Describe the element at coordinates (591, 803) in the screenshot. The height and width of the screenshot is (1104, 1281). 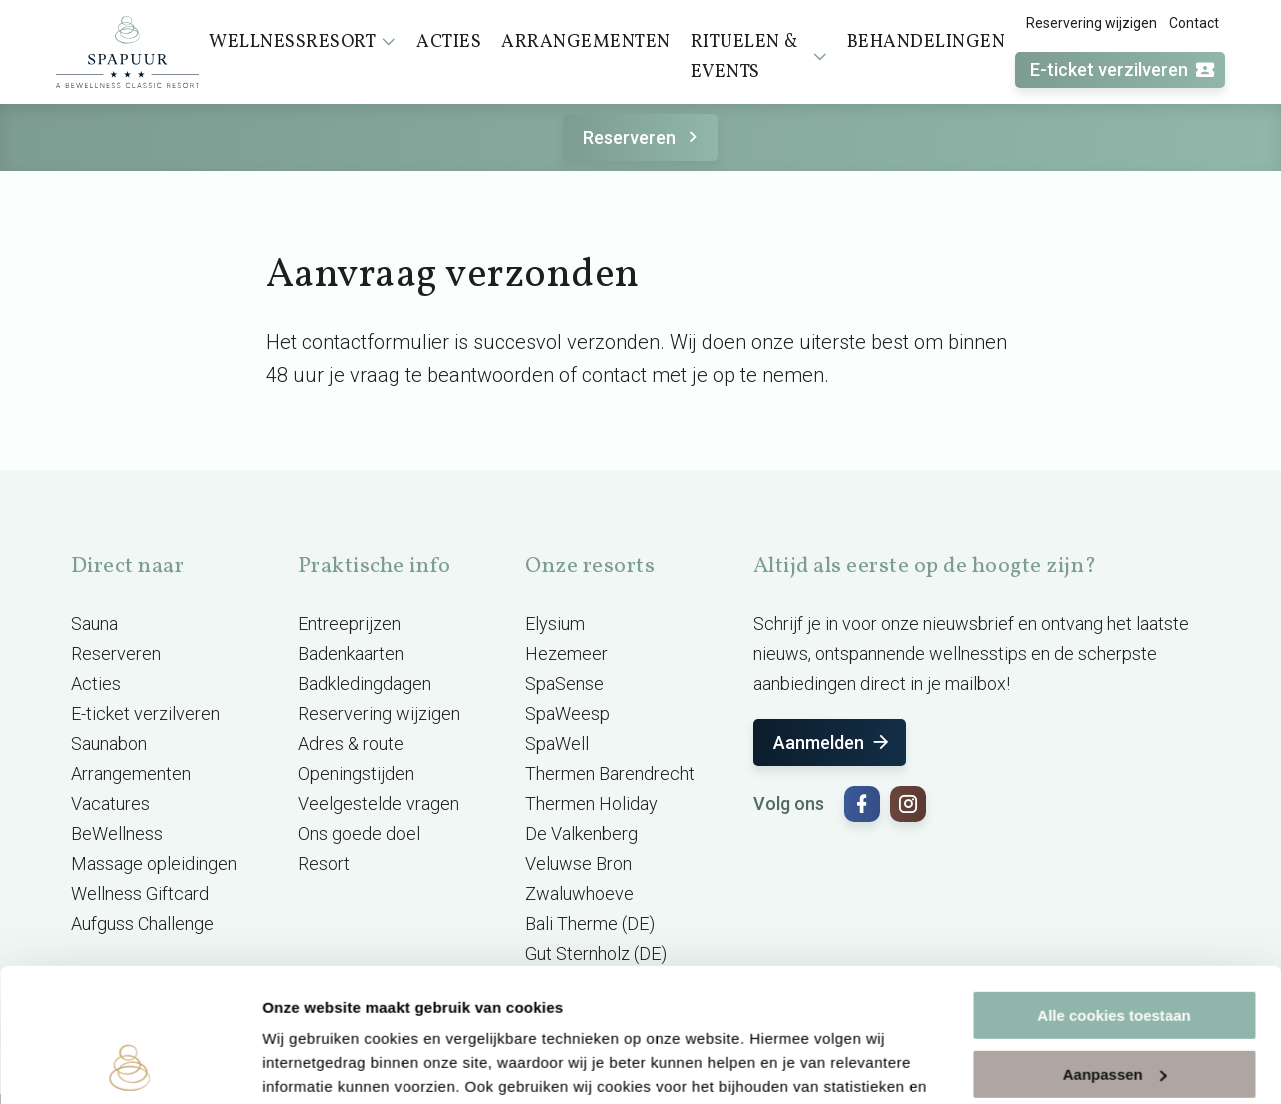
I see `Thermen Holiday` at that location.